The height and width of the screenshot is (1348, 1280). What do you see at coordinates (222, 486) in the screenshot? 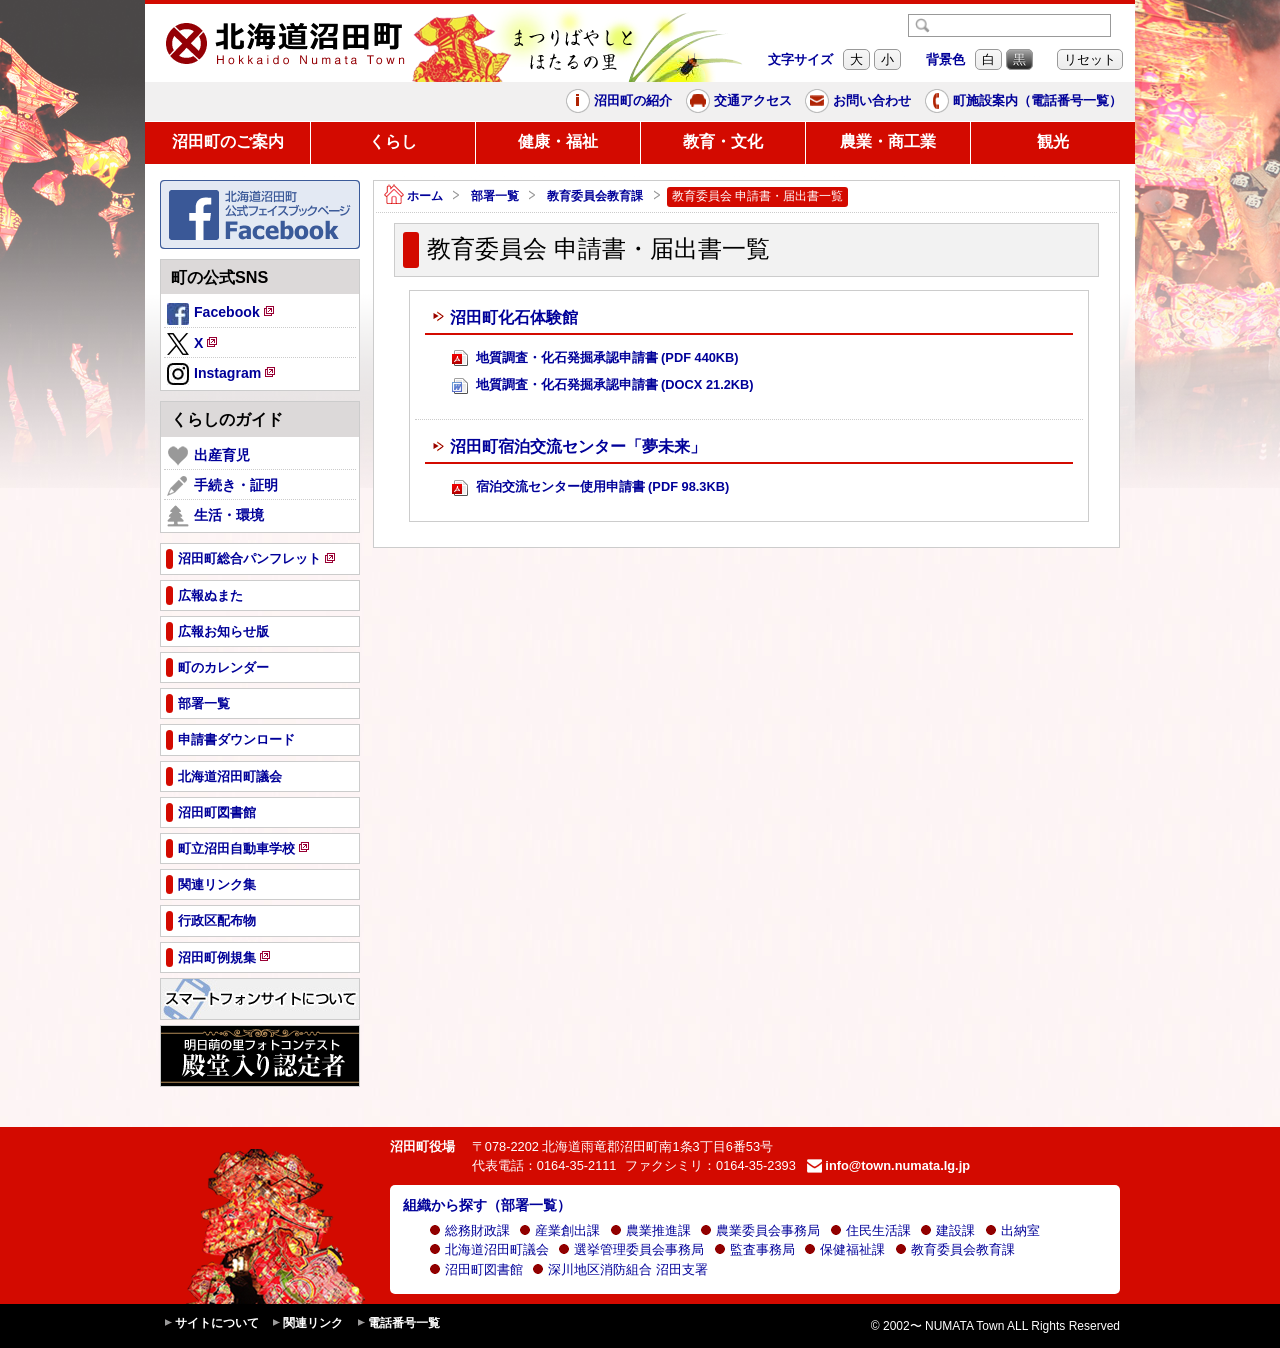
I see `手続き・証明` at bounding box center [222, 486].